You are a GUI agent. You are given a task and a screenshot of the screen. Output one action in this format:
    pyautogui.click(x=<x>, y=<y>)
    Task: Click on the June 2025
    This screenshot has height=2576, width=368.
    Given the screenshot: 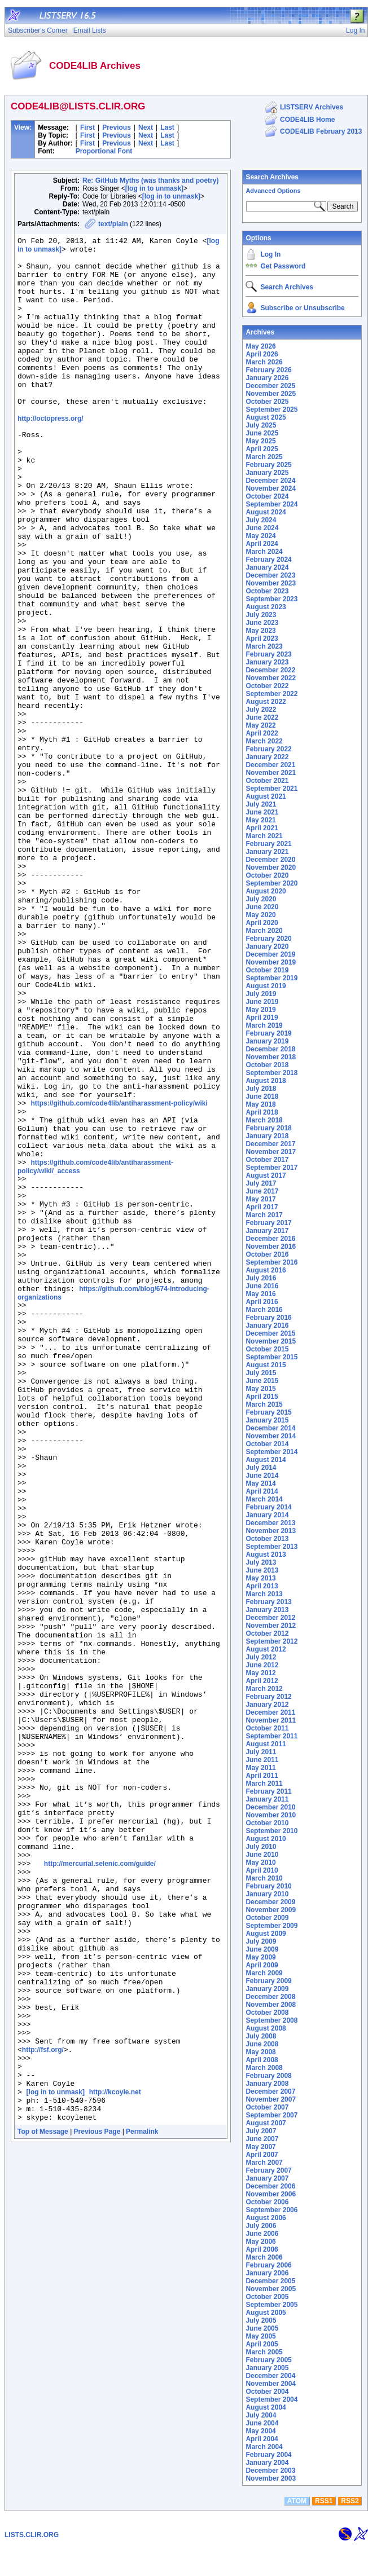 What is the action you would take?
    pyautogui.click(x=262, y=433)
    